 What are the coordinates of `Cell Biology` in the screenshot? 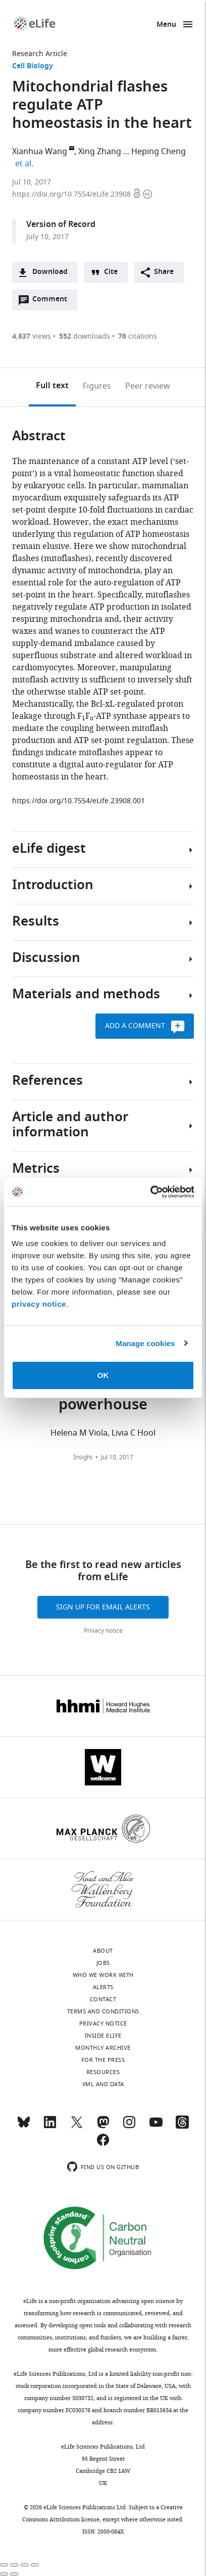 It's located at (32, 66).